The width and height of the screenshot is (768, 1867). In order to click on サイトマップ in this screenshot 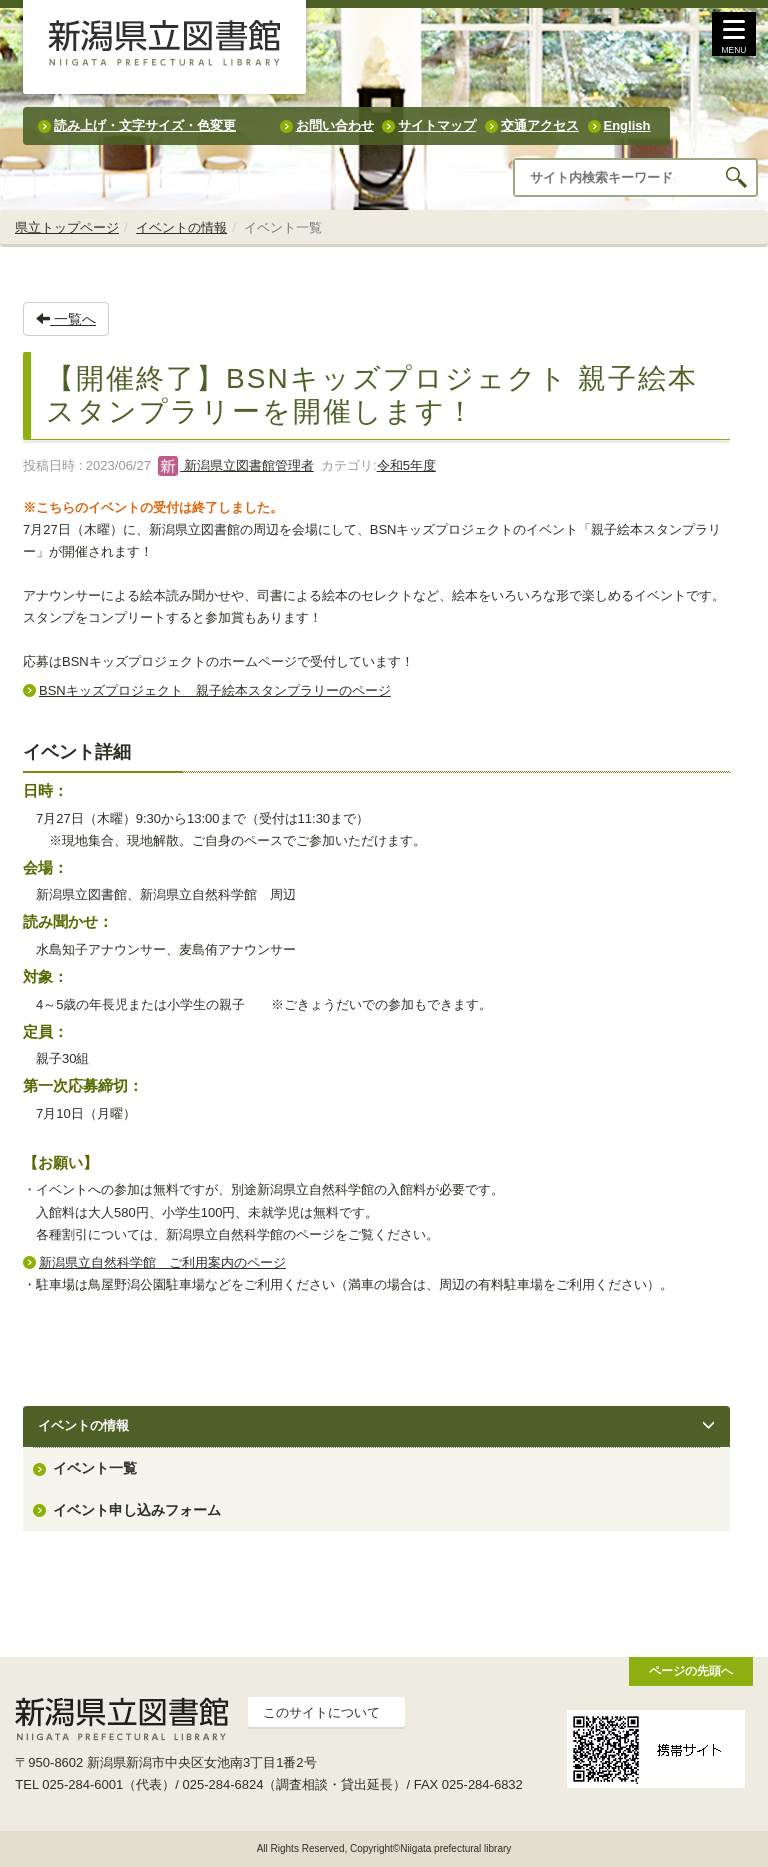, I will do `click(437, 125)`.